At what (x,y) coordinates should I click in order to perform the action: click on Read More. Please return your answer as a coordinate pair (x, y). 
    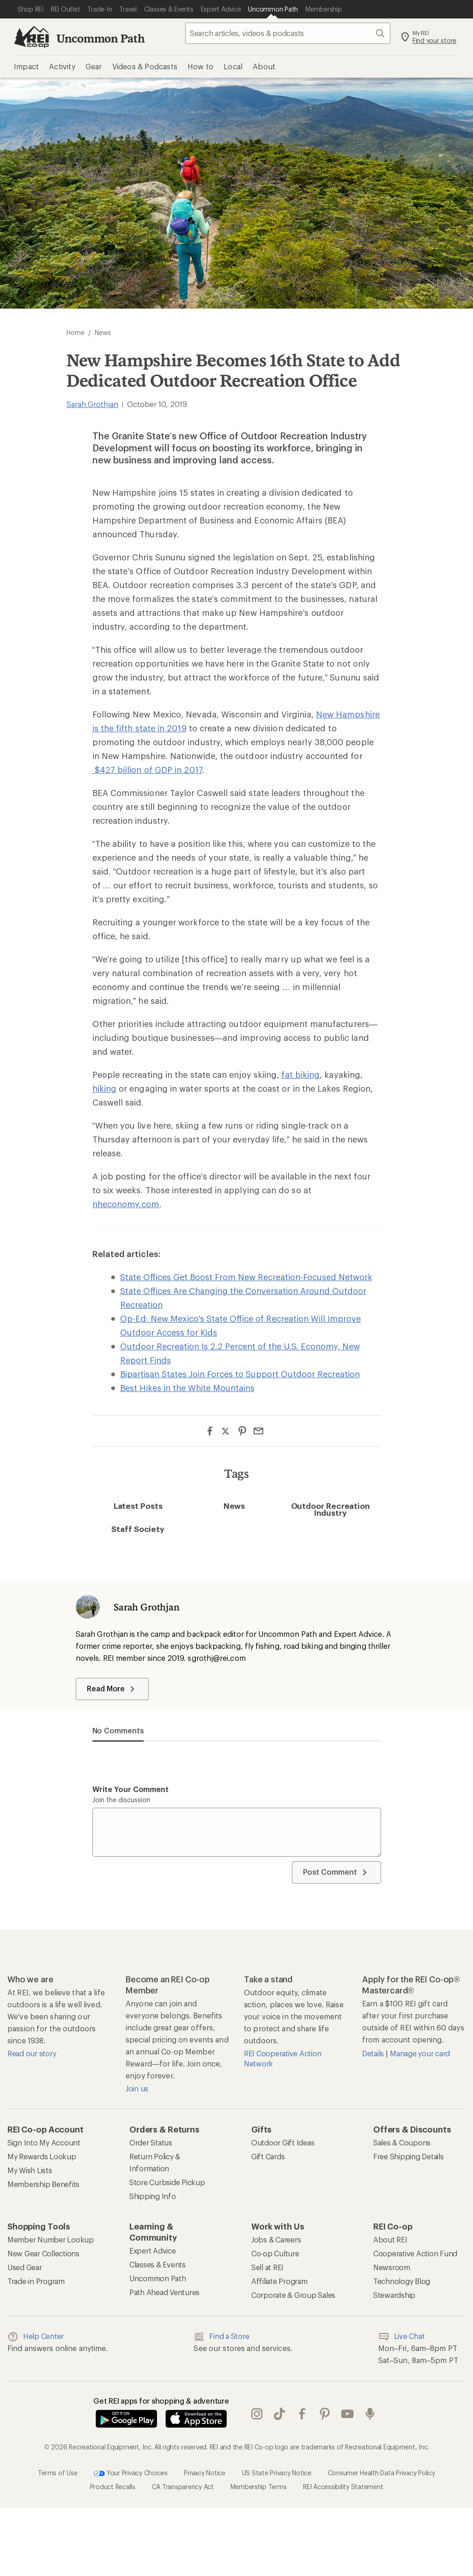
    Looking at the image, I should click on (112, 1689).